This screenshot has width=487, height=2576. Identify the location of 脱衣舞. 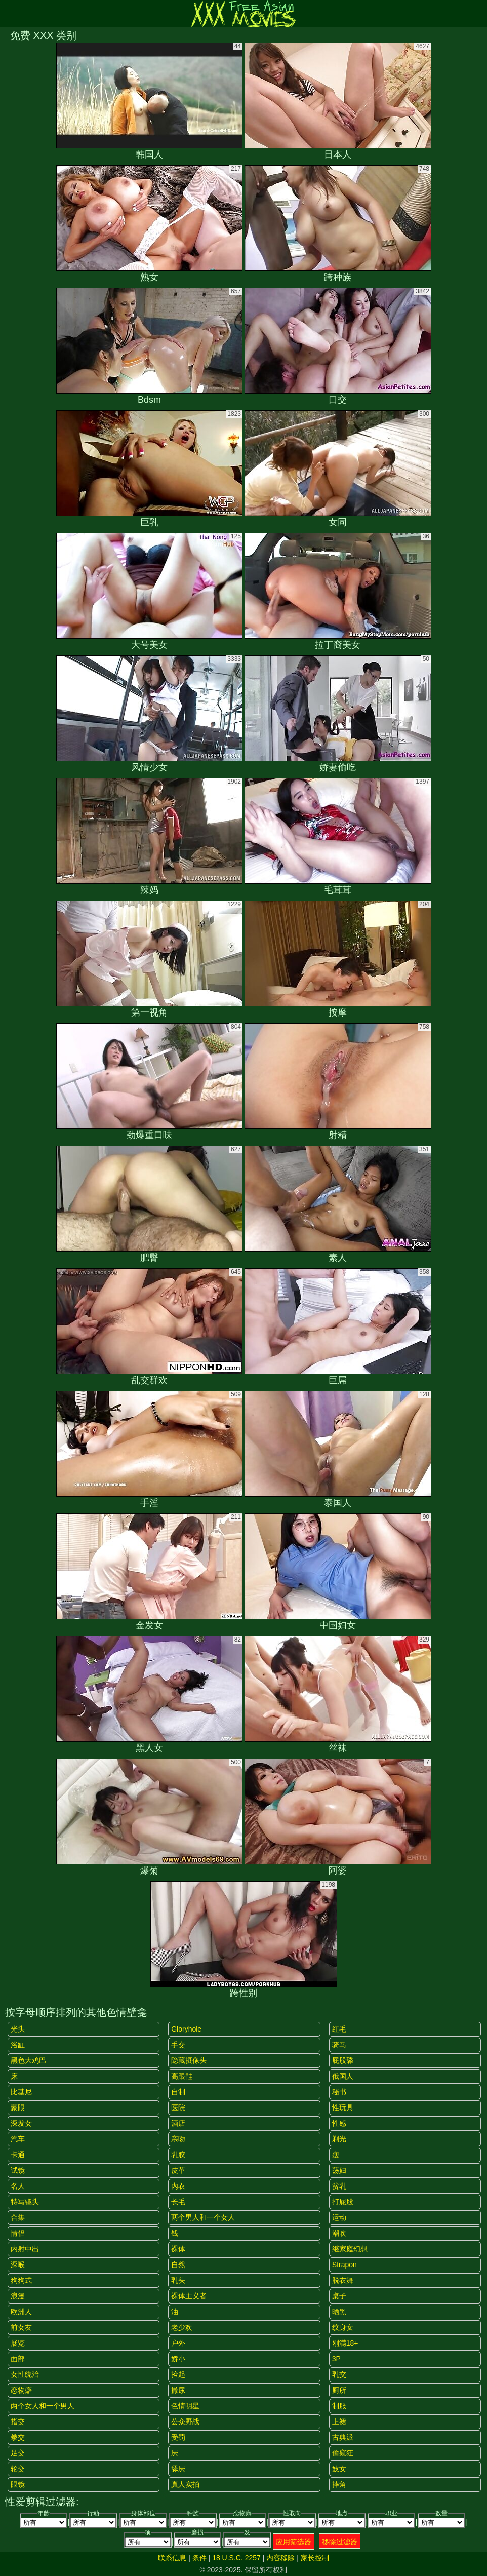
(342, 2280).